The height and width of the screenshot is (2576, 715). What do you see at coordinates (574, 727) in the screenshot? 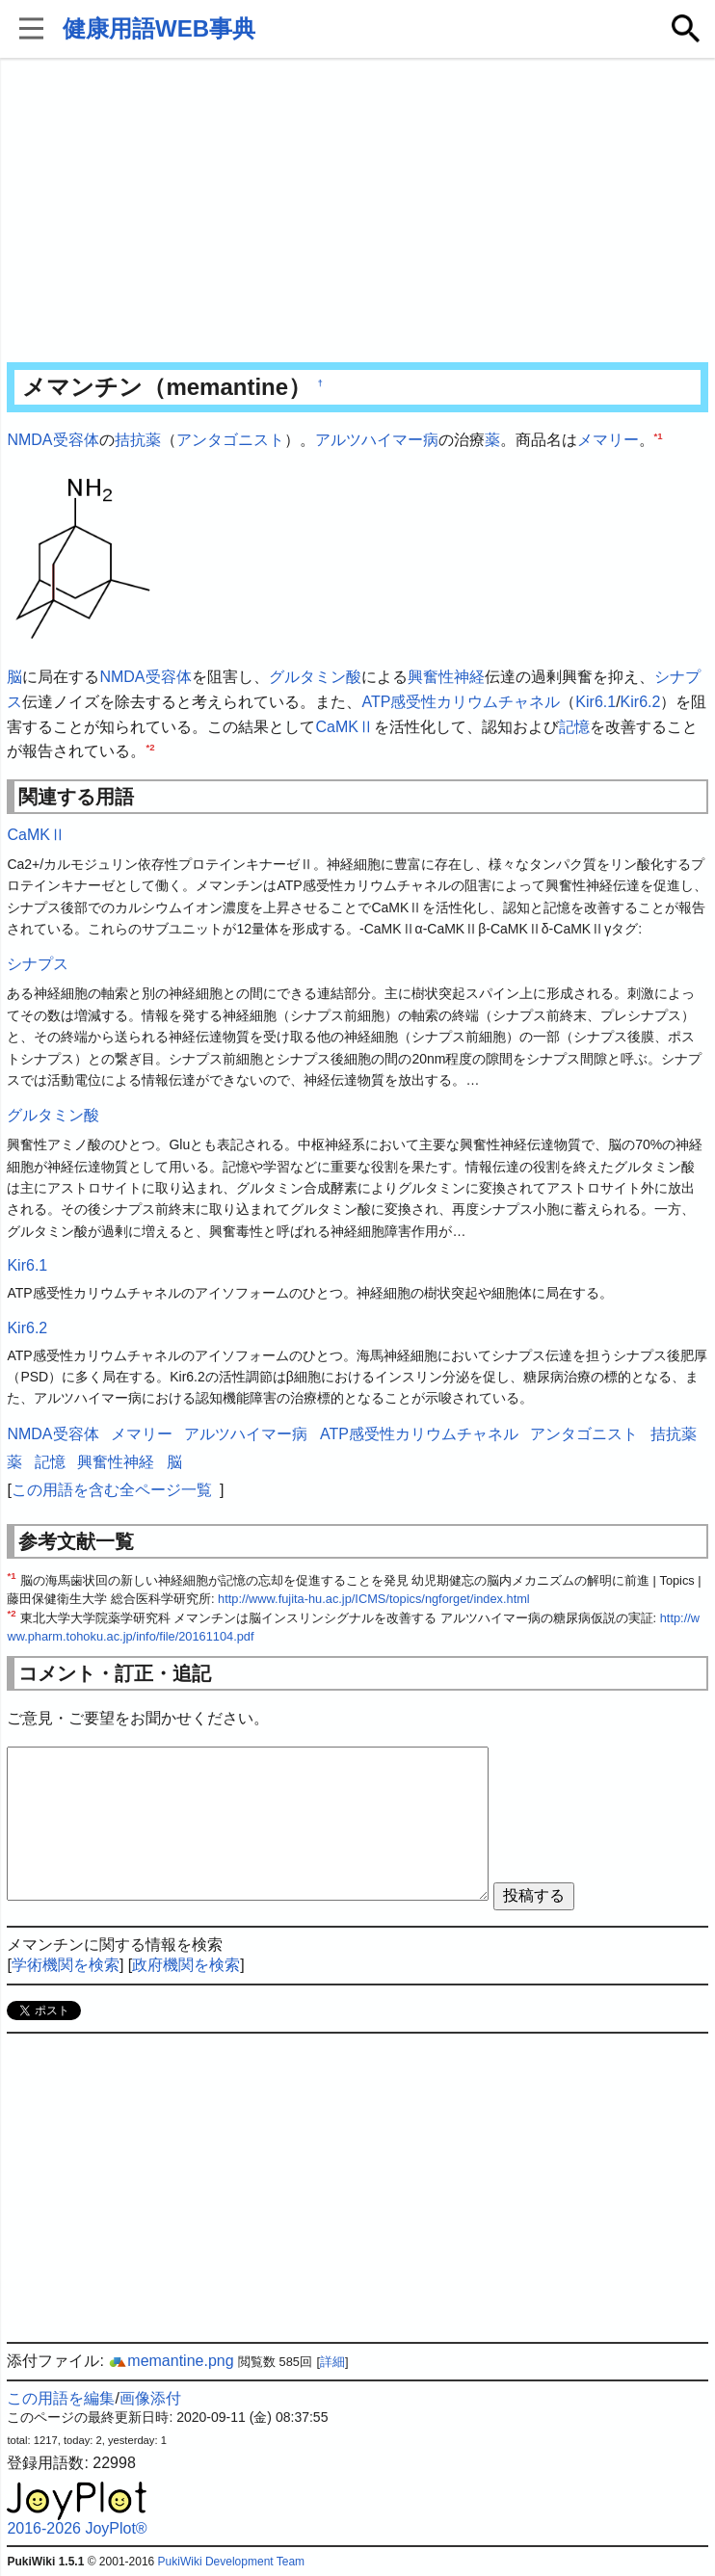
I see `記憶` at bounding box center [574, 727].